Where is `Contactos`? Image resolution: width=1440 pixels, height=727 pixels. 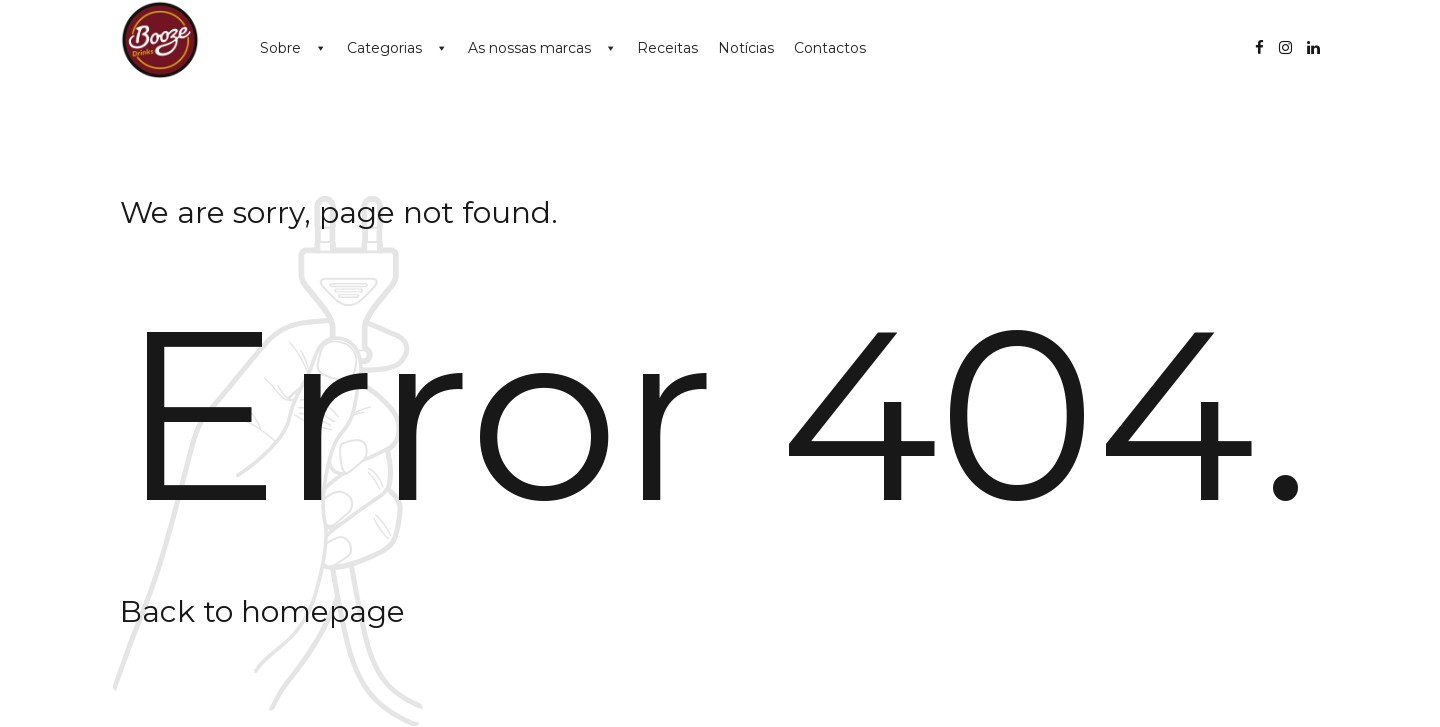
Contactos is located at coordinates (830, 48).